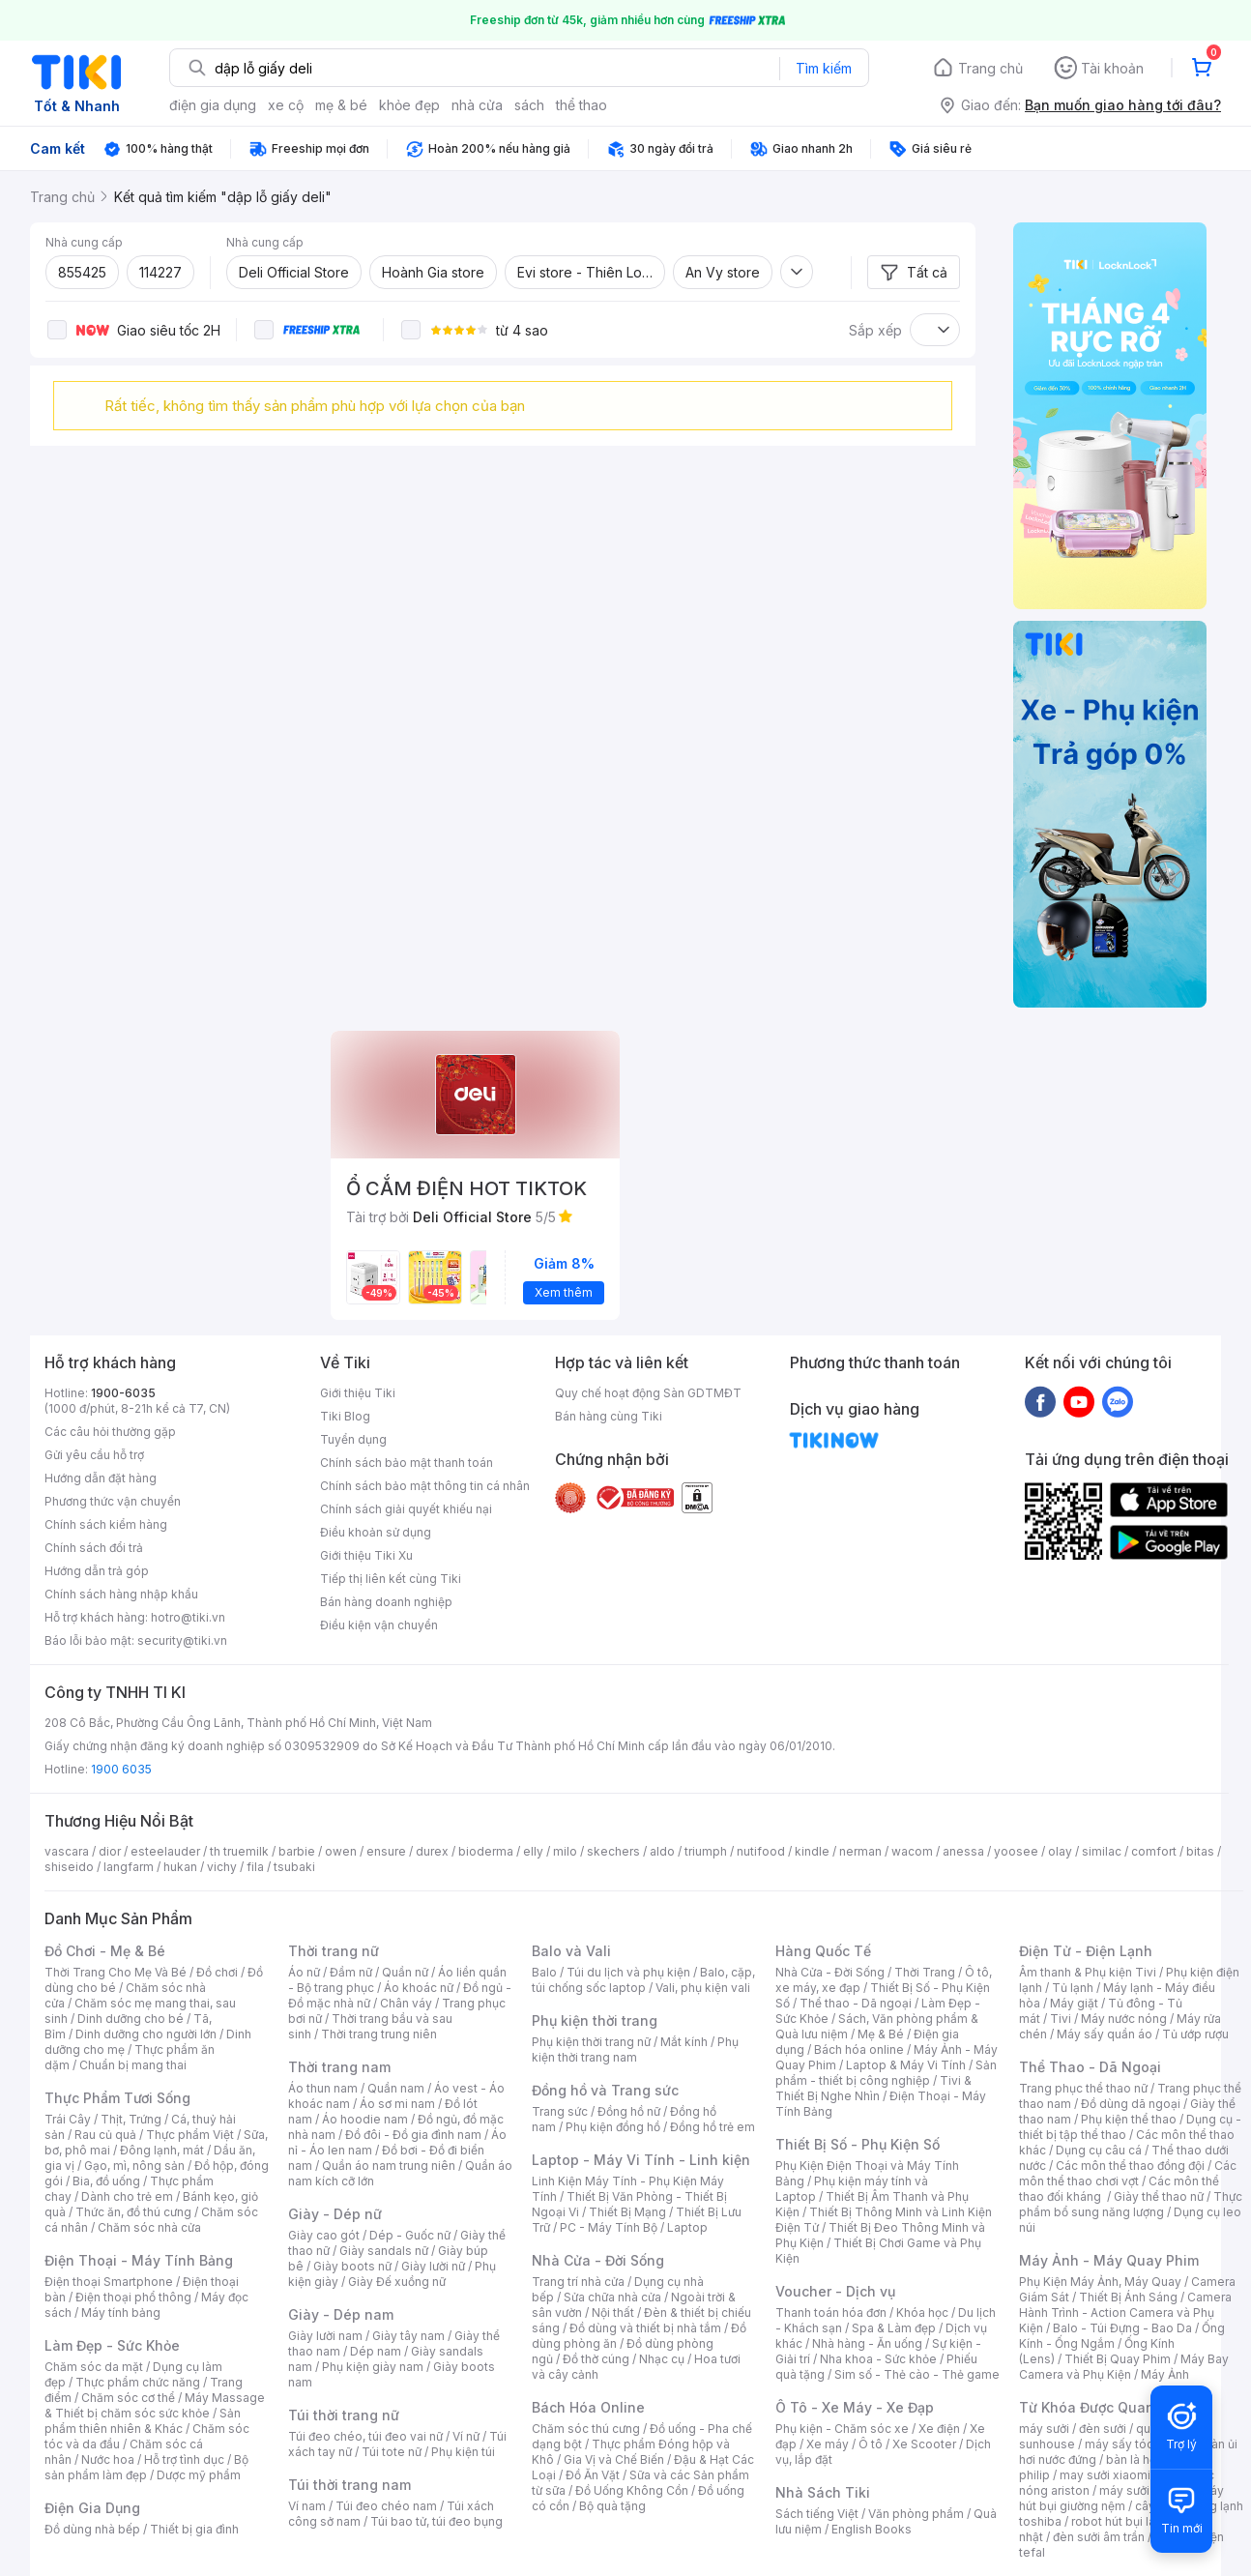  Describe the element at coordinates (816, 2513) in the screenshot. I see `Sách tiếng Việt` at that location.